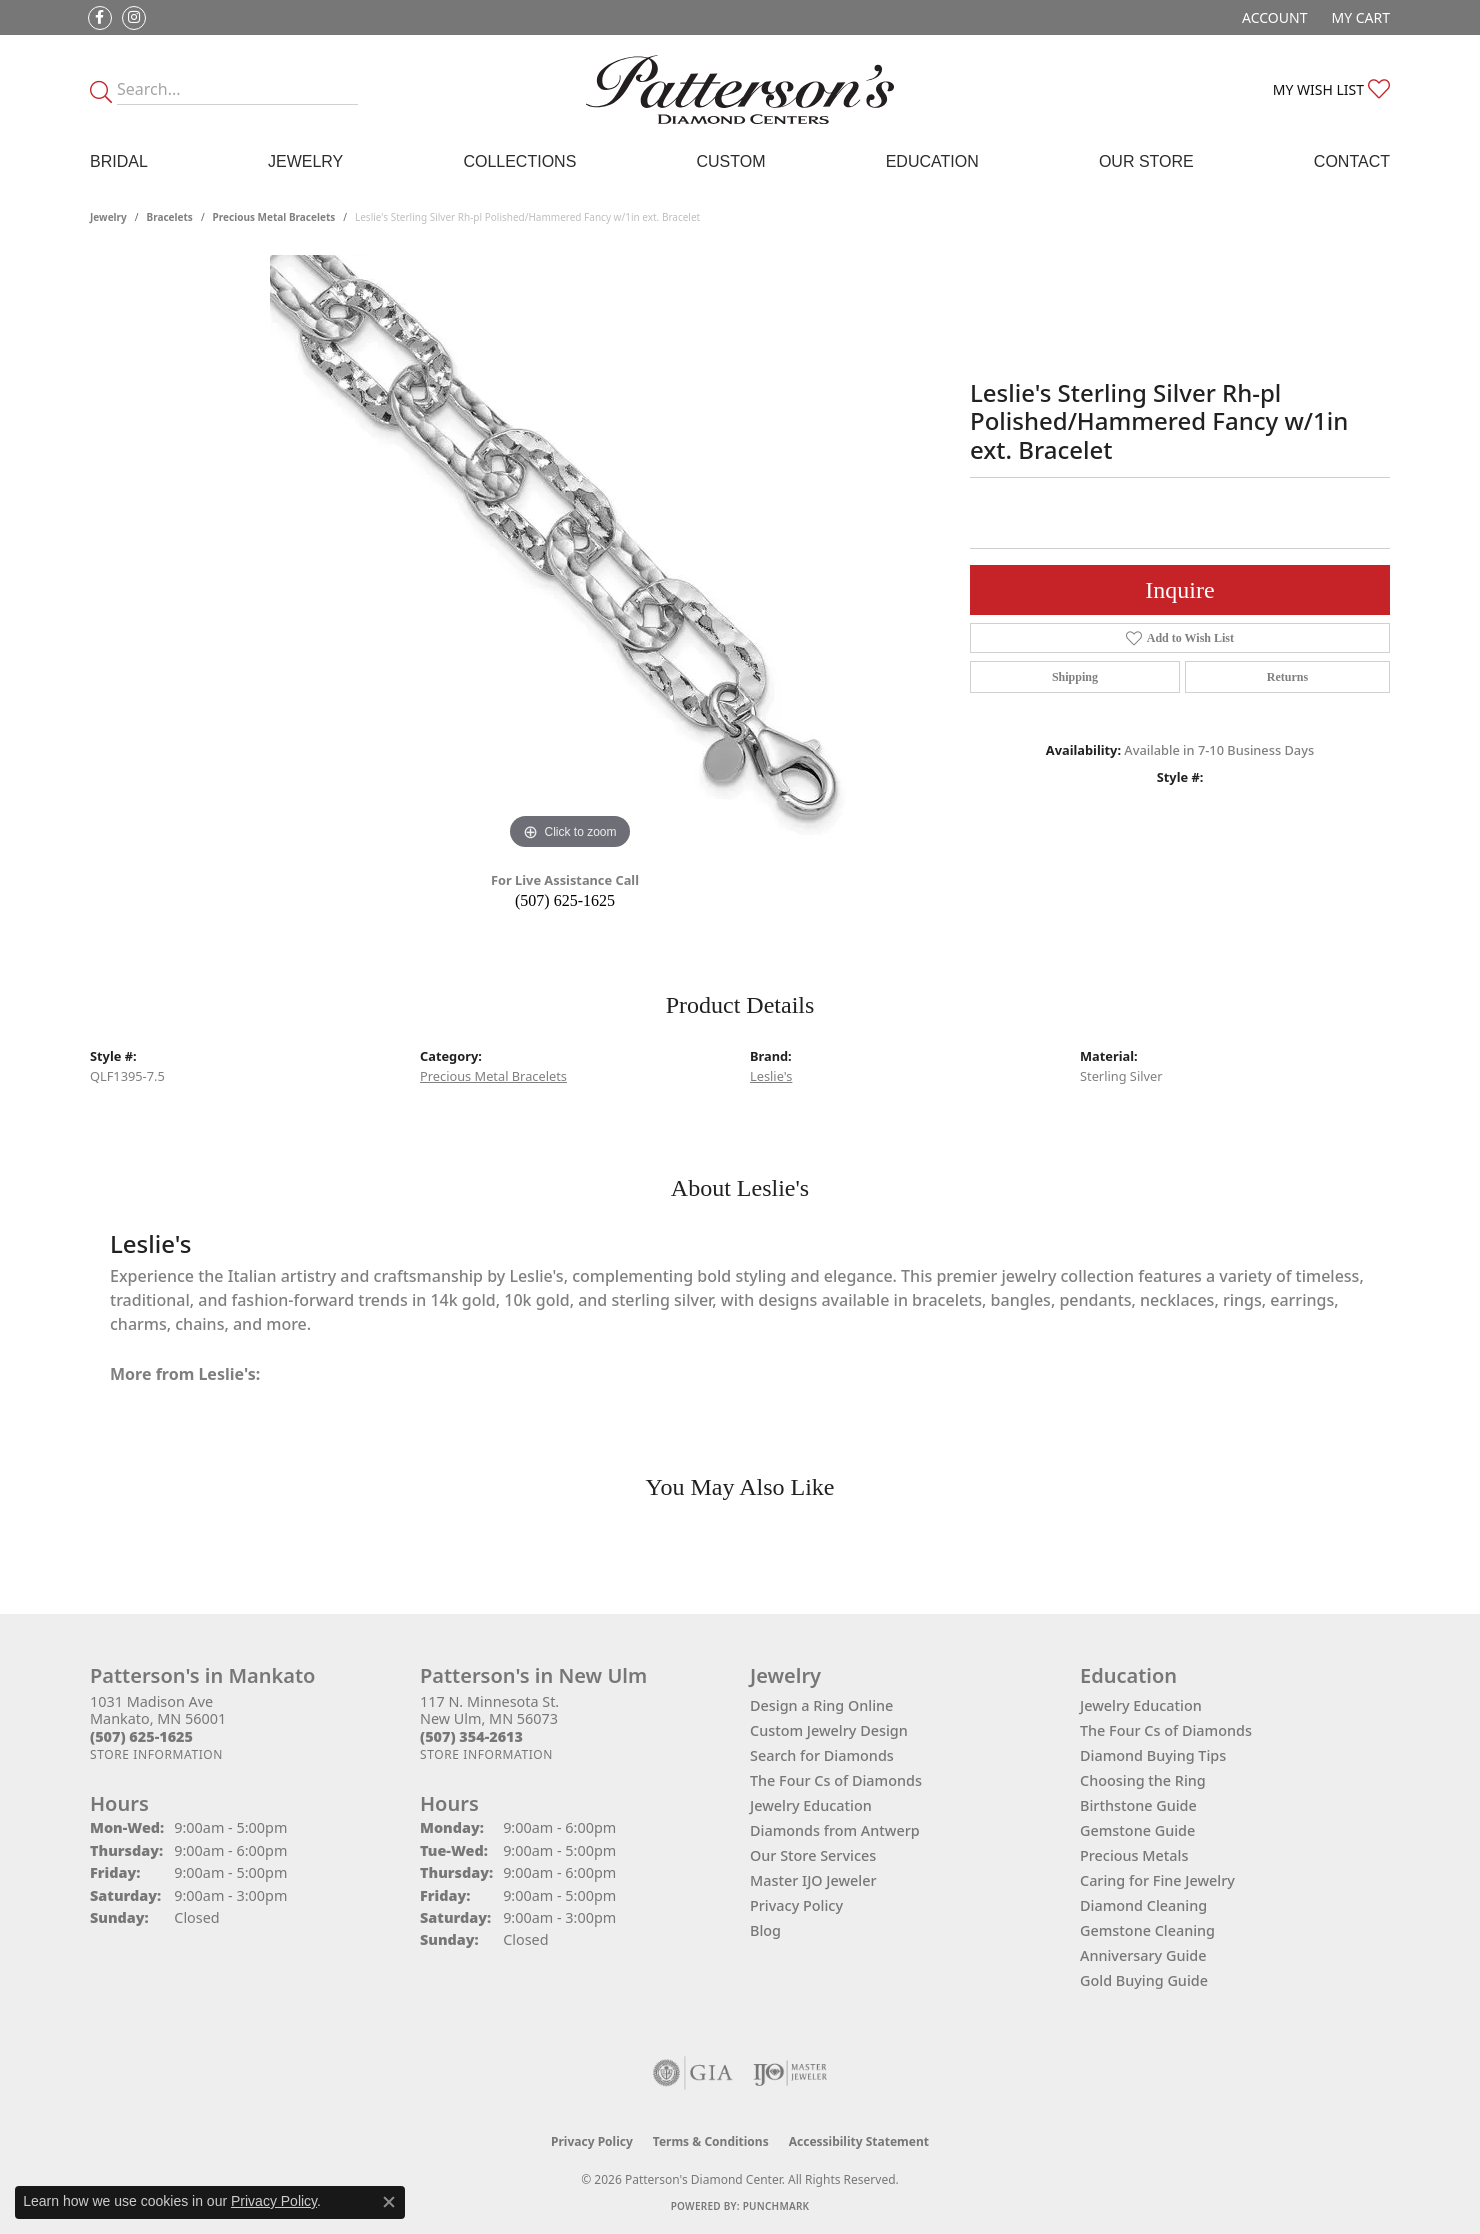 The width and height of the screenshot is (1480, 2234). Describe the element at coordinates (156, 1754) in the screenshot. I see `[Get store information]` at that location.